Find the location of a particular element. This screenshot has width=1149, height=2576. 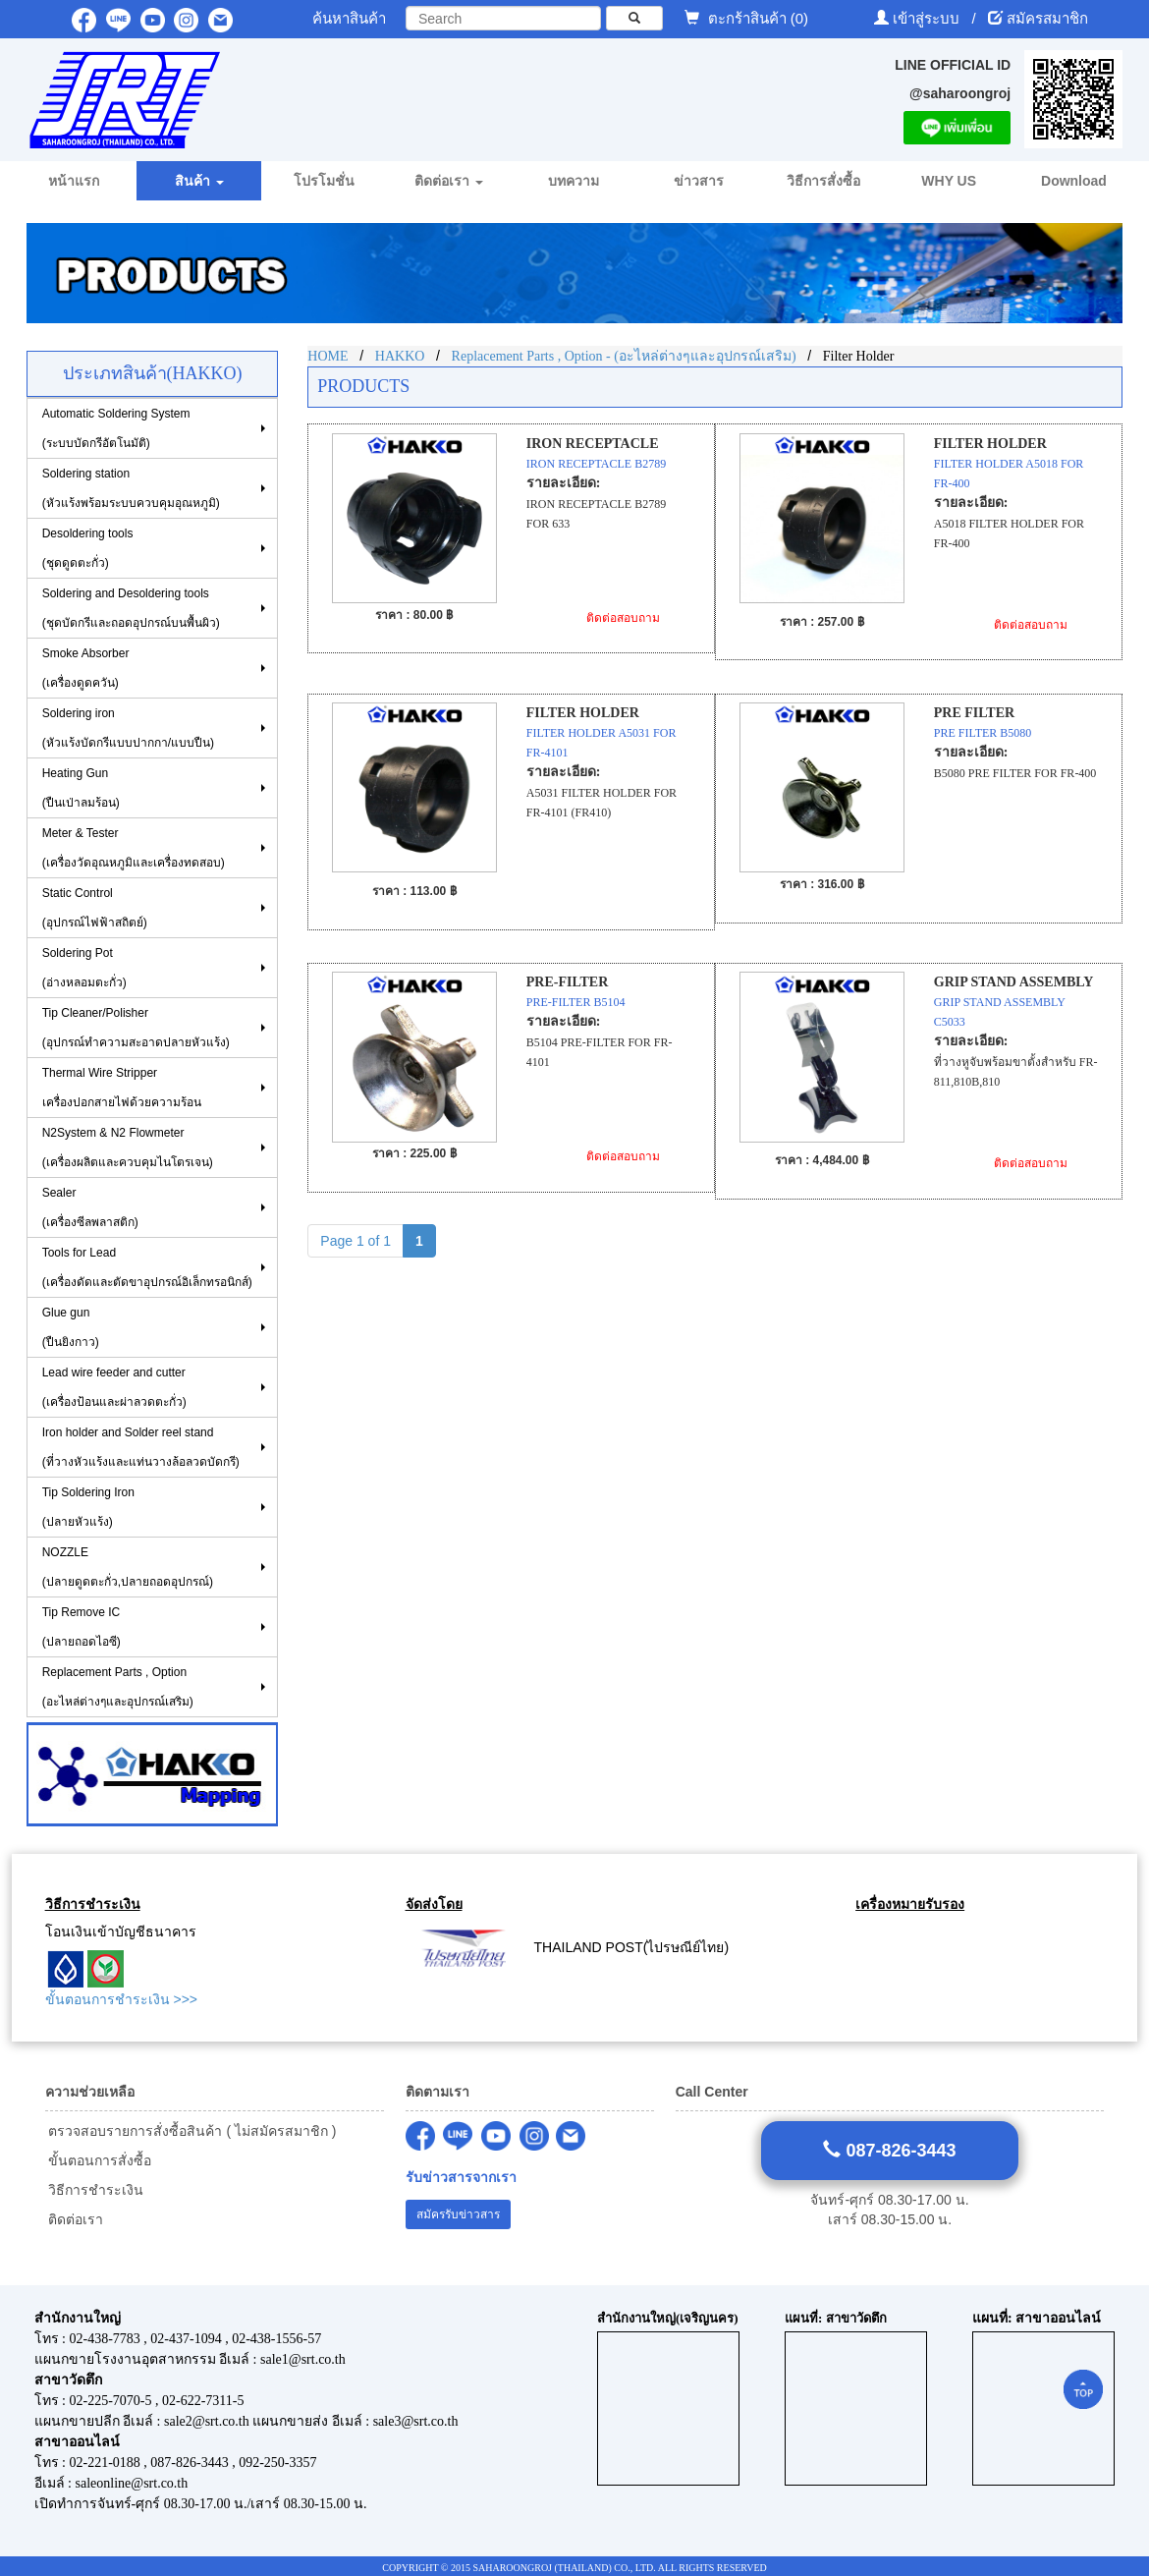

Iron holder and Solder reel stand (ที่วางหัวแร้งและแท่นวางล้อลวดบัดกรี) is located at coordinates (141, 1447).